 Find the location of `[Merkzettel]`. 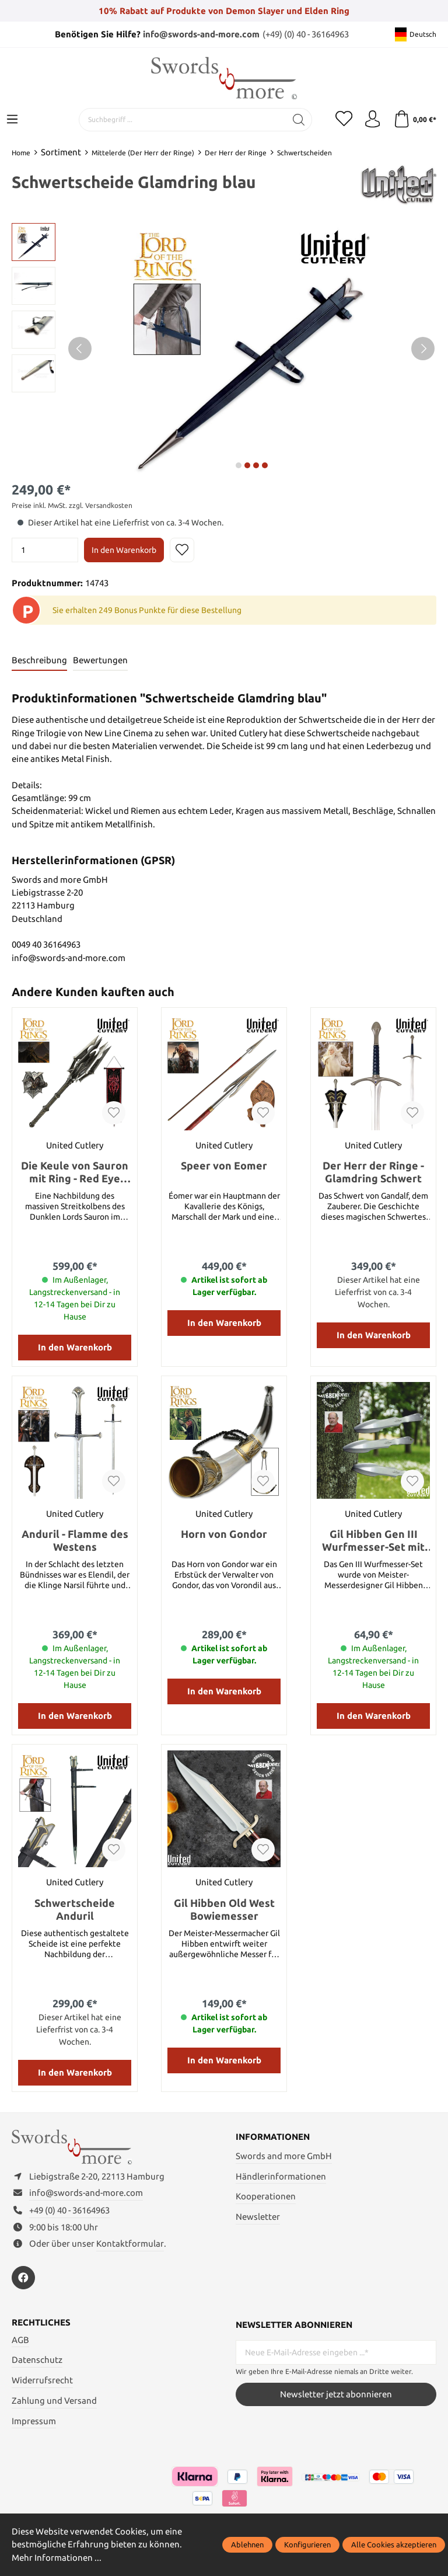

[Merkzettel] is located at coordinates (343, 119).